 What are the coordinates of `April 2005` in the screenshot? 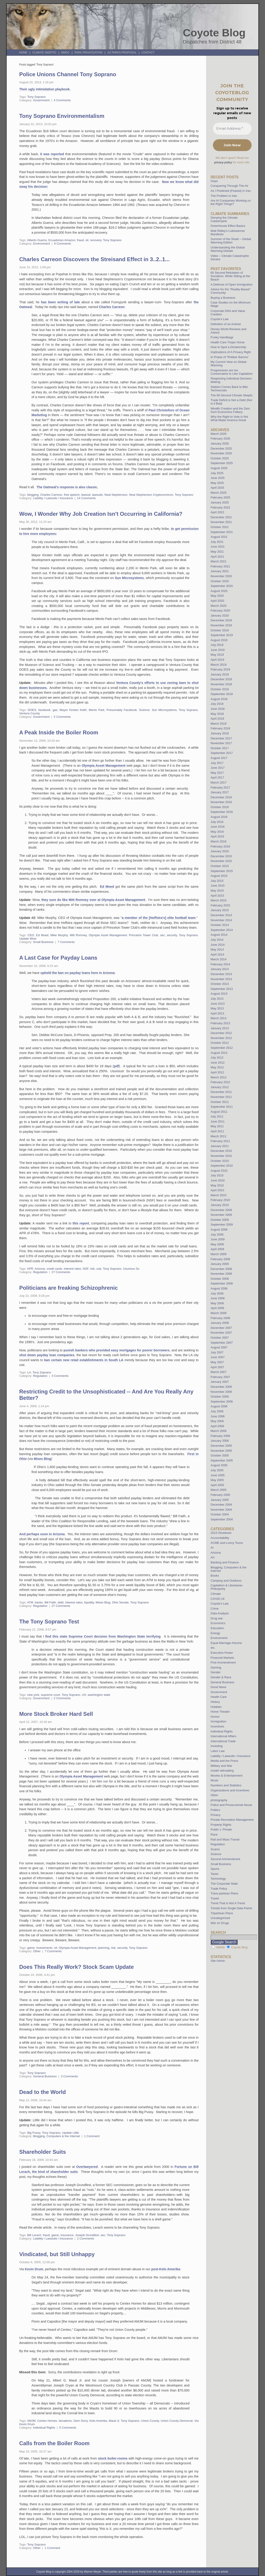 It's located at (217, 1485).